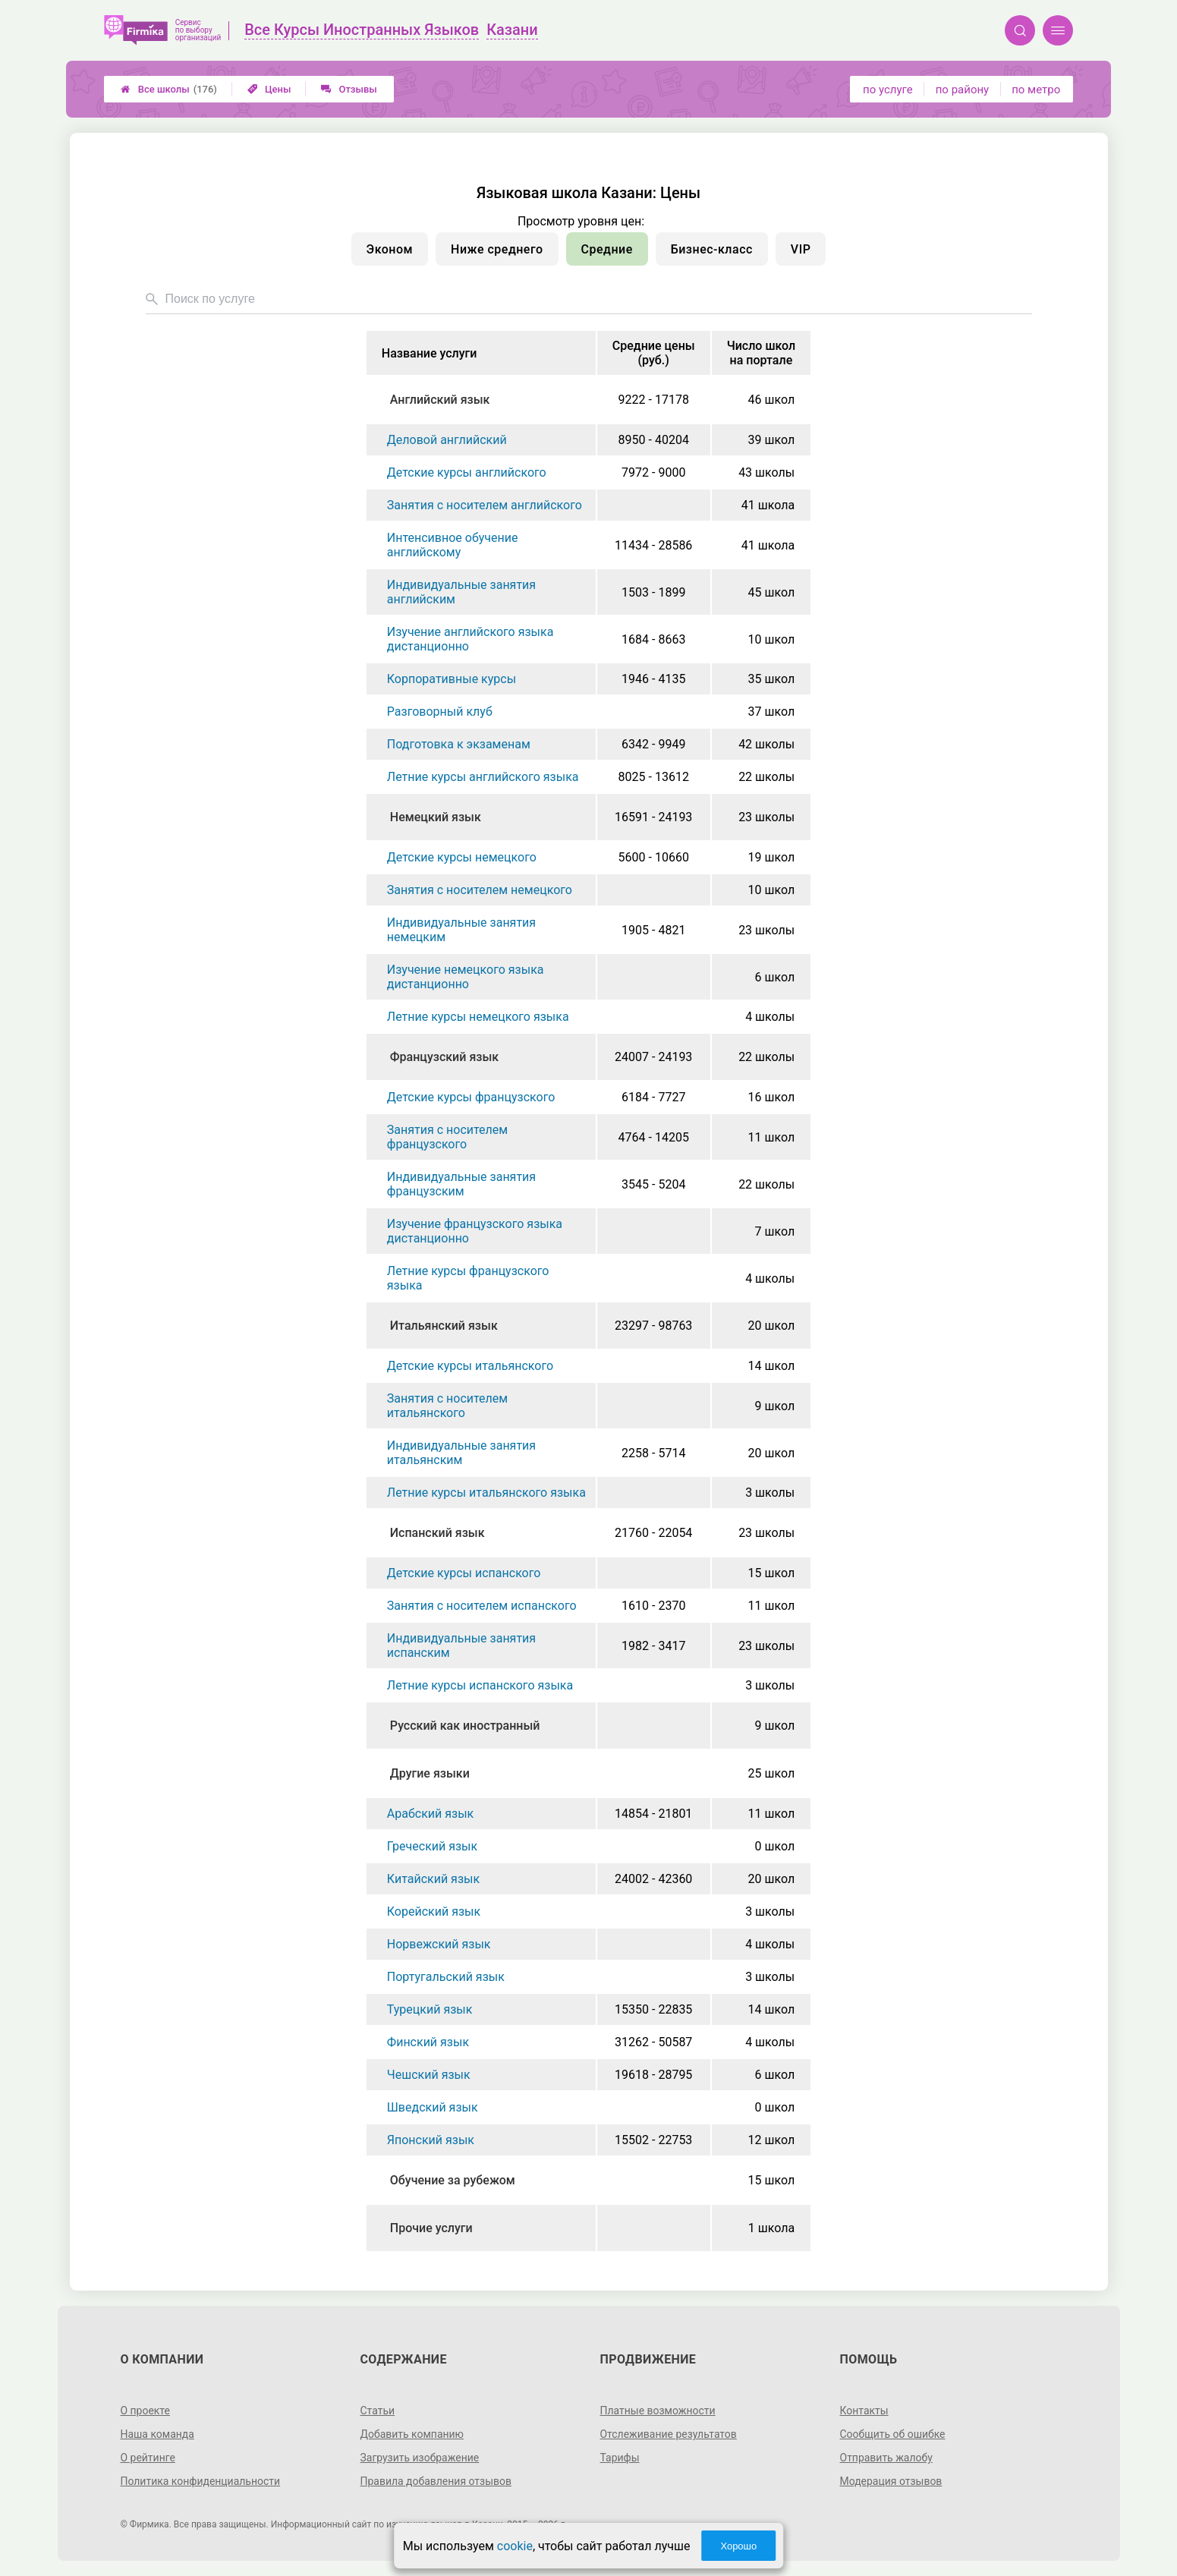 The image size is (1177, 2576). Describe the element at coordinates (486, 1492) in the screenshot. I see `Летние курсы итальянского языка` at that location.